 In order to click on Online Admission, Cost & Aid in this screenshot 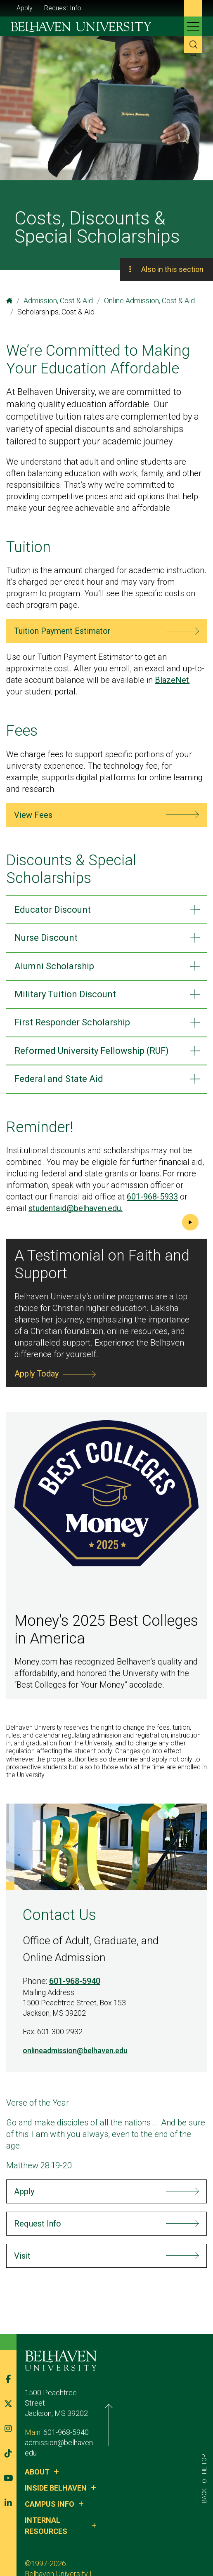, I will do `click(149, 300)`.